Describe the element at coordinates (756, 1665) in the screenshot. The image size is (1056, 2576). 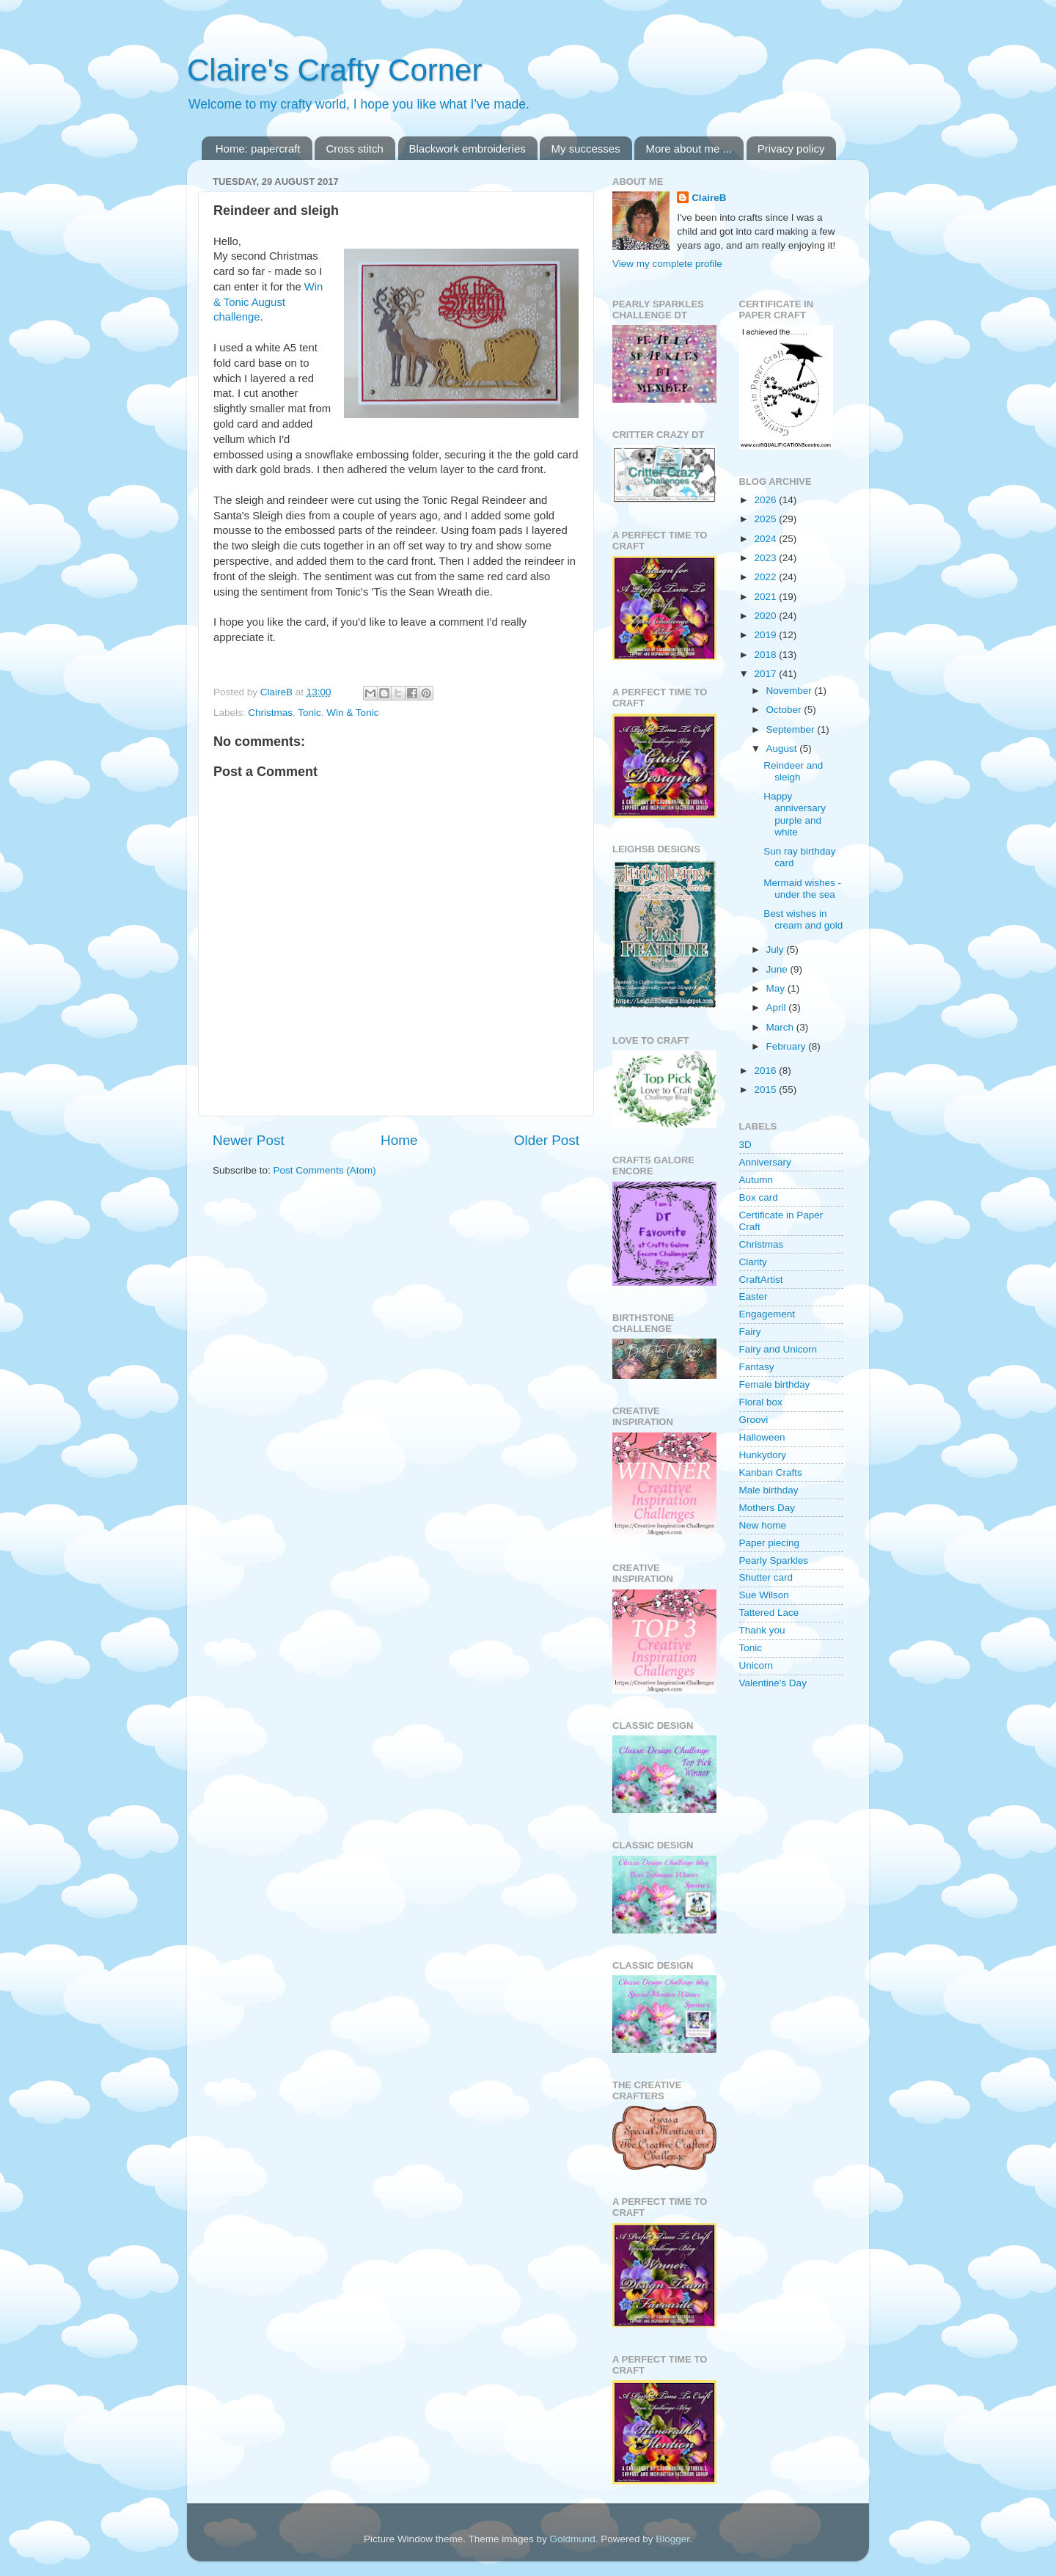
I see `Unicorn` at that location.